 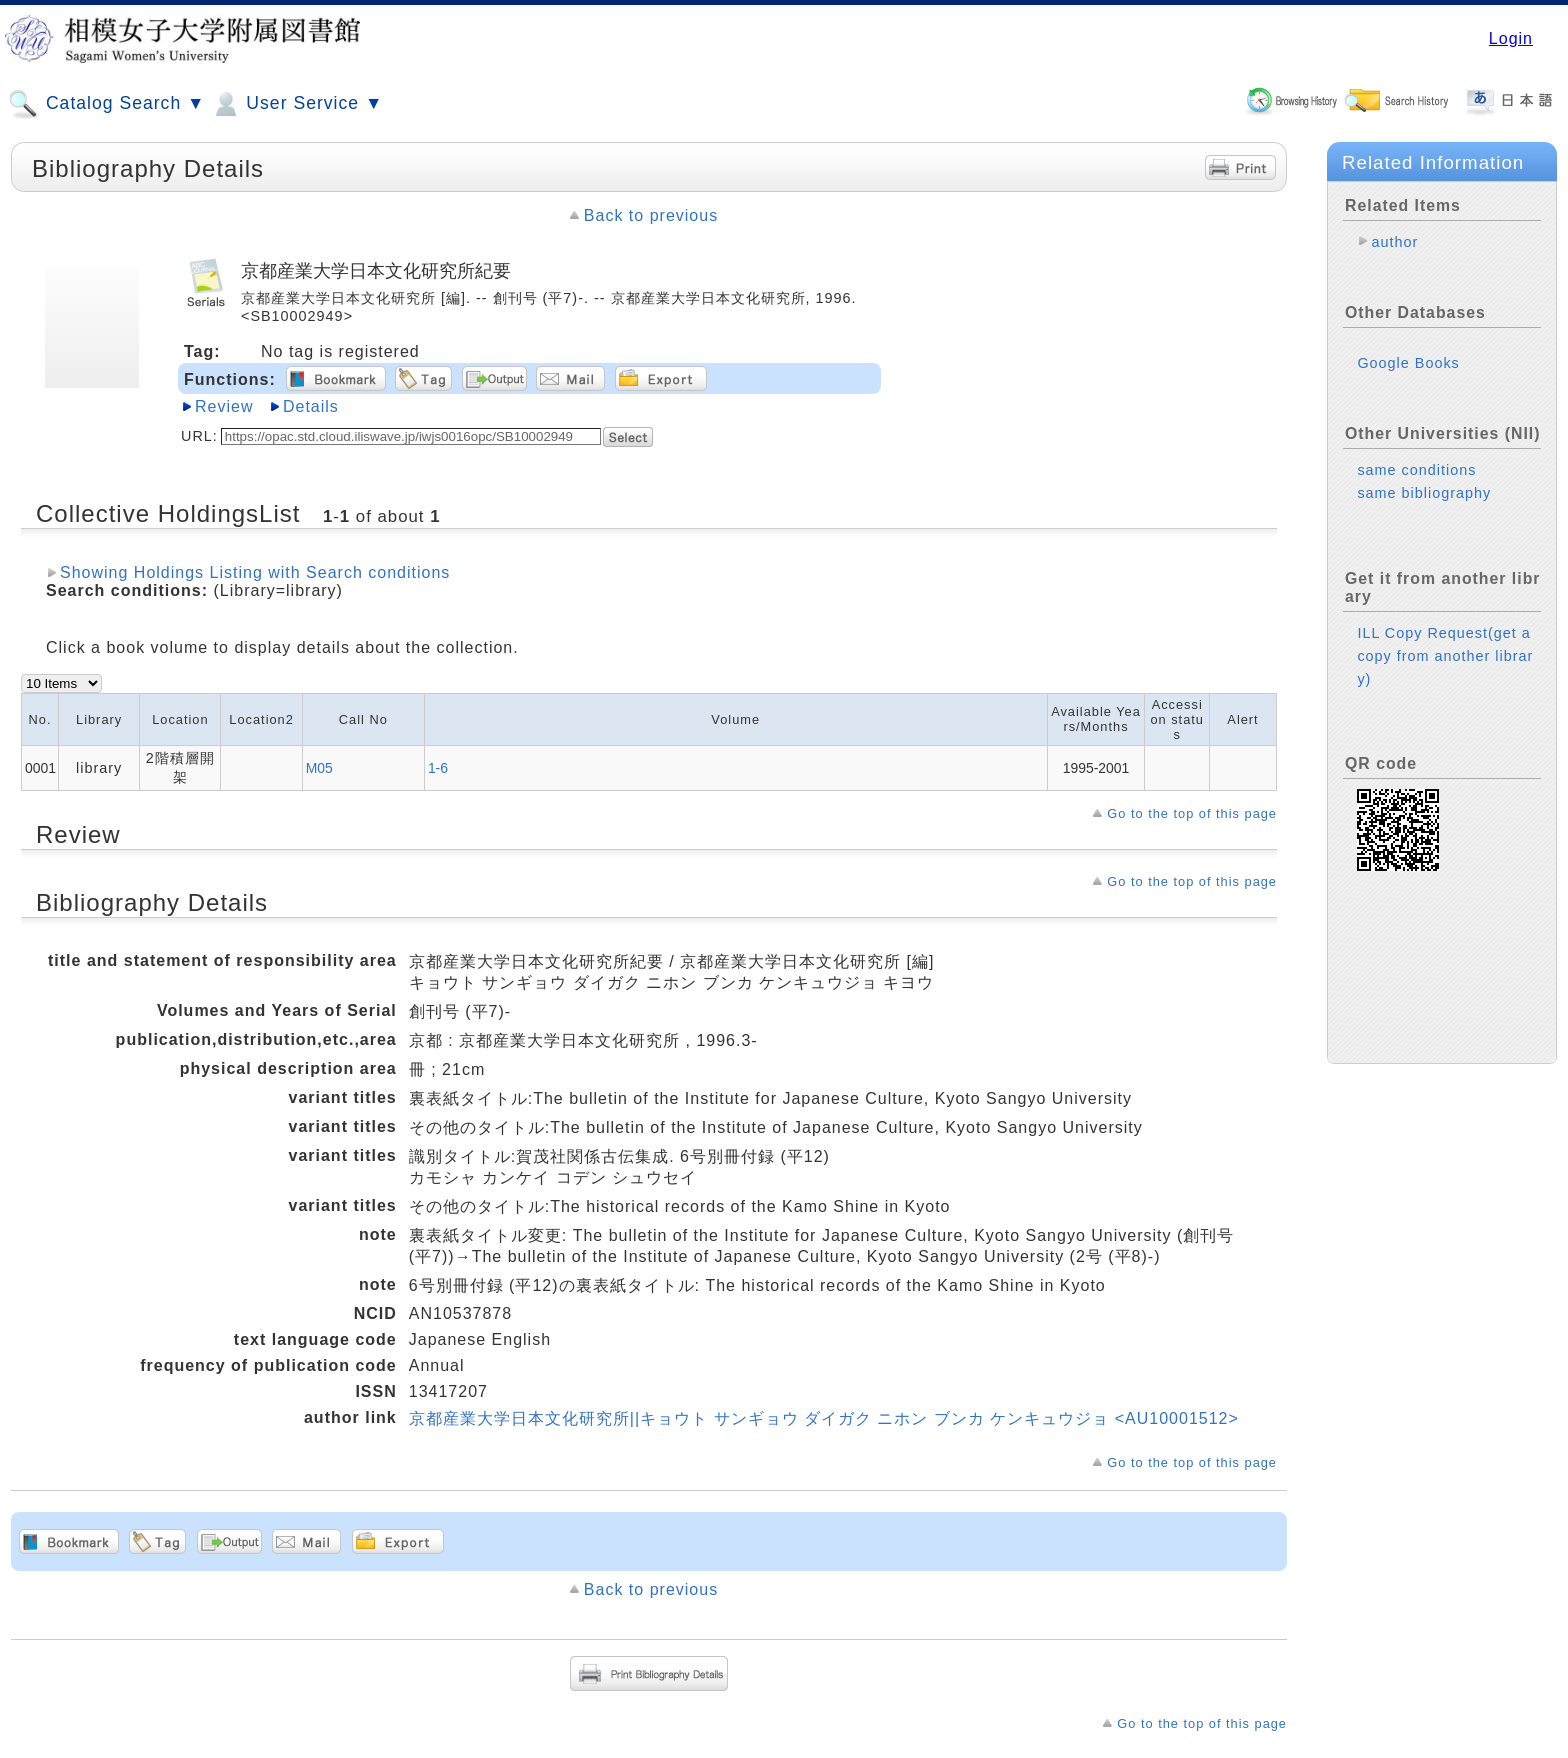 What do you see at coordinates (438, 768) in the screenshot?
I see `1-6` at bounding box center [438, 768].